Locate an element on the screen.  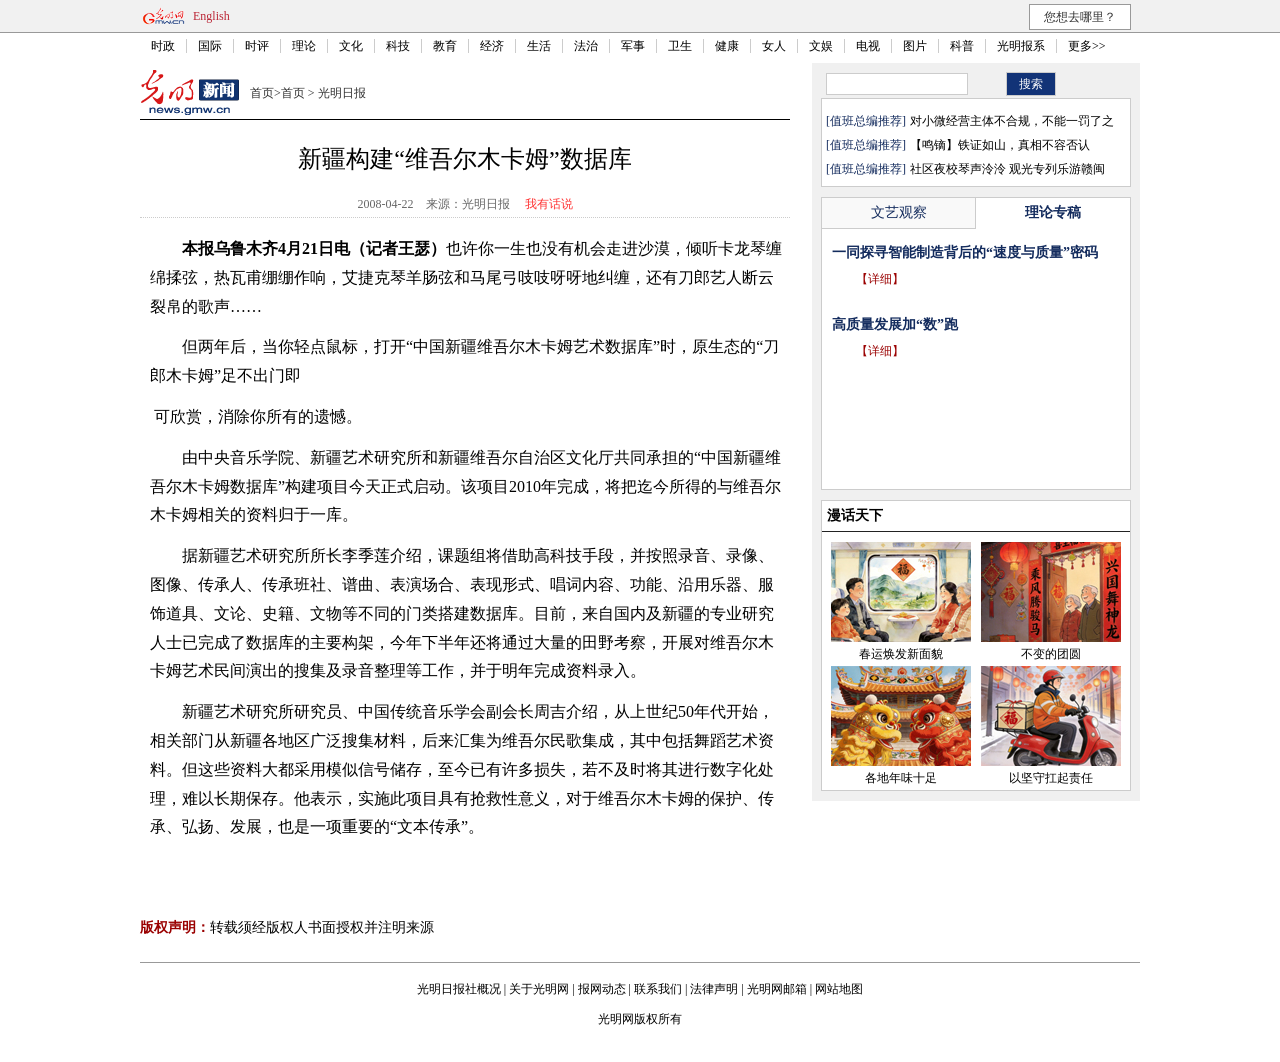
高质量发展加“数”跑 is located at coordinates (895, 324).